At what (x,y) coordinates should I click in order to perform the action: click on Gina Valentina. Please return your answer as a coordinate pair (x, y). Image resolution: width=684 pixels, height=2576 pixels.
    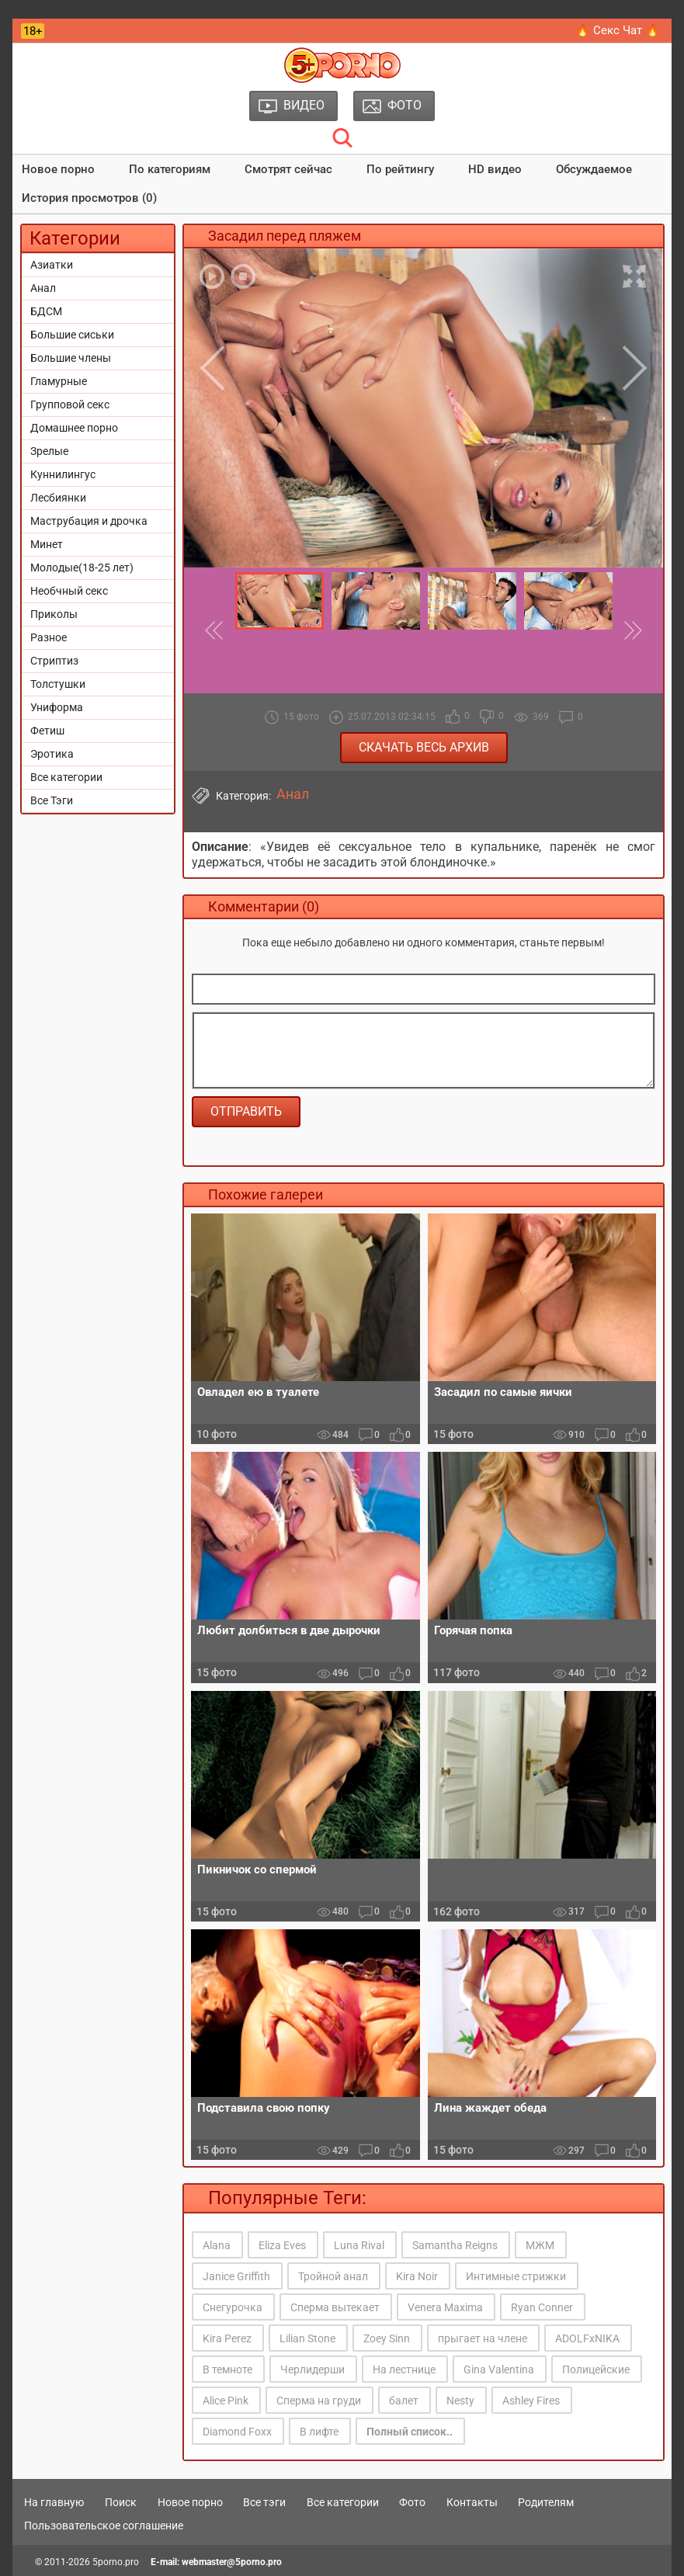
    Looking at the image, I should click on (499, 2369).